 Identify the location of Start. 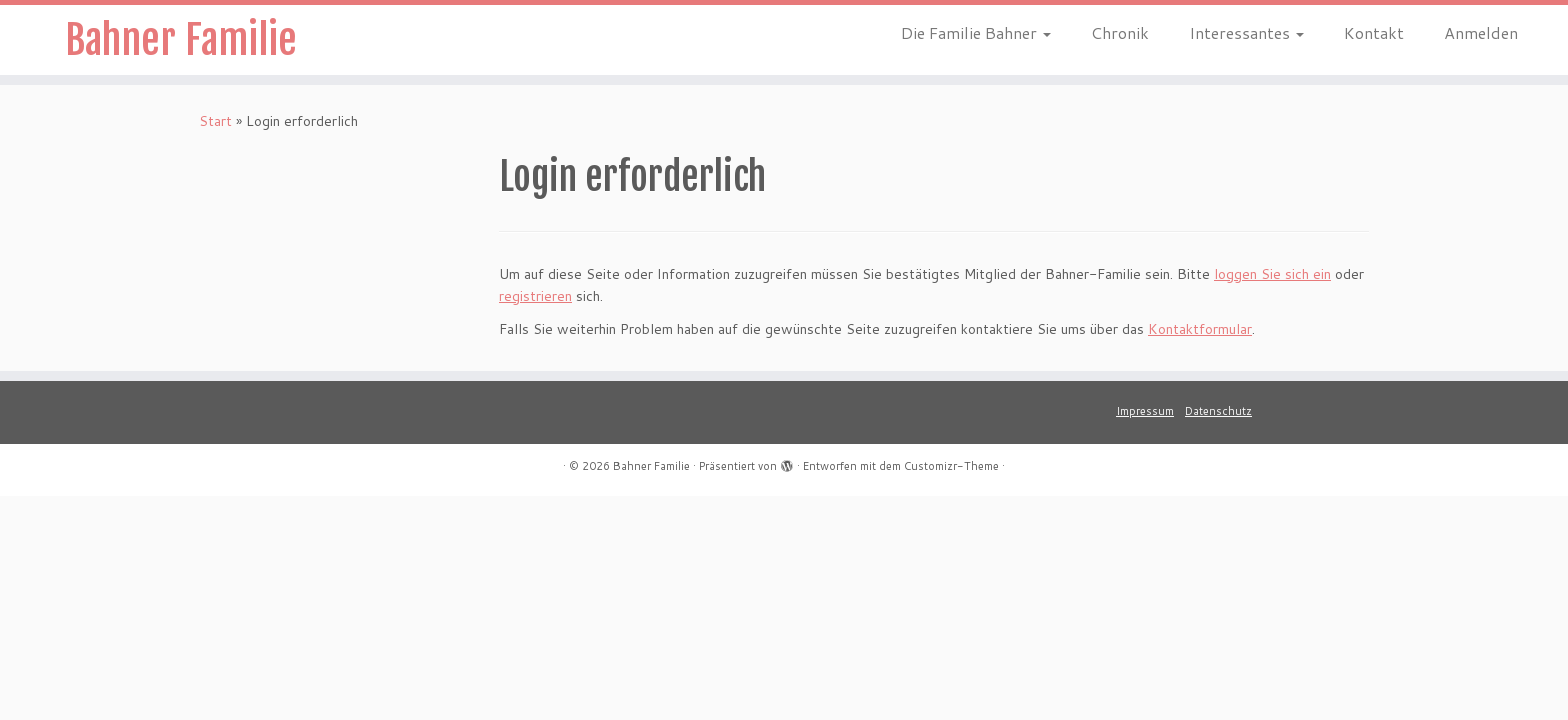
(215, 121).